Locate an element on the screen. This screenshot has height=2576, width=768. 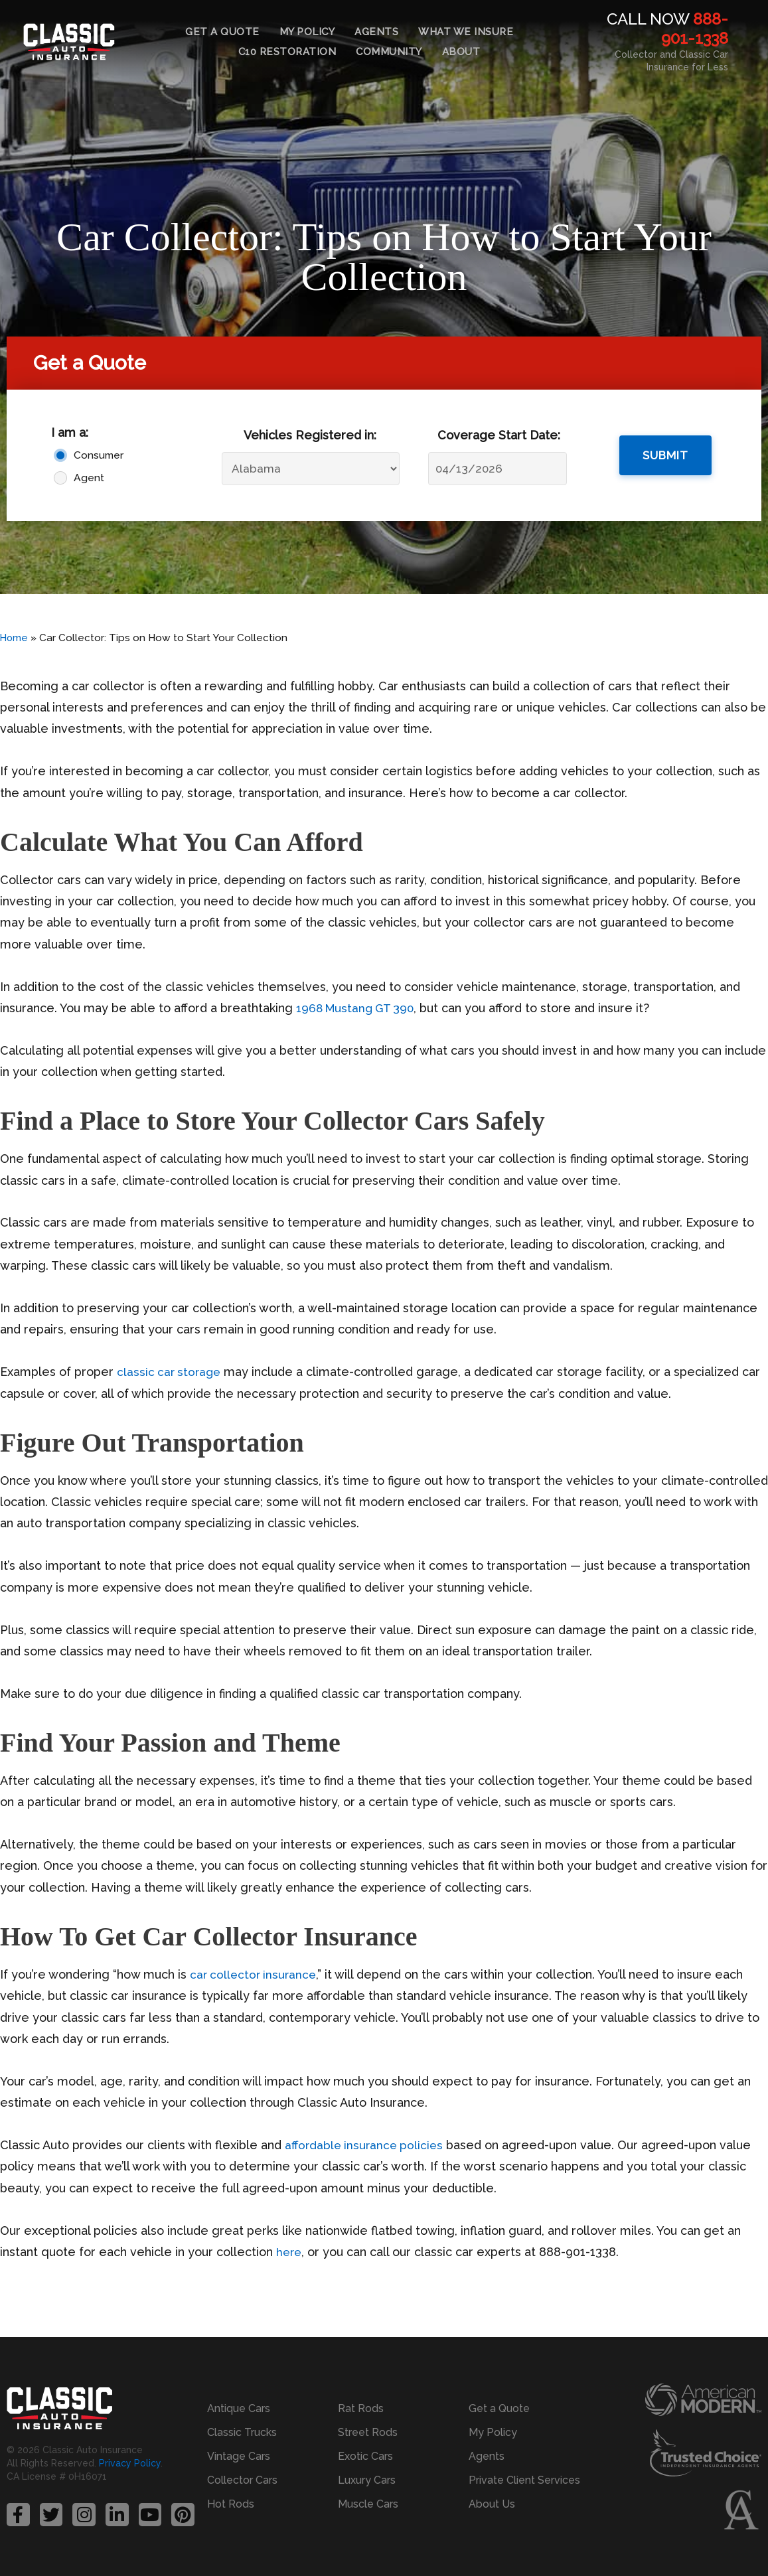
Exotic Cars is located at coordinates (365, 2456).